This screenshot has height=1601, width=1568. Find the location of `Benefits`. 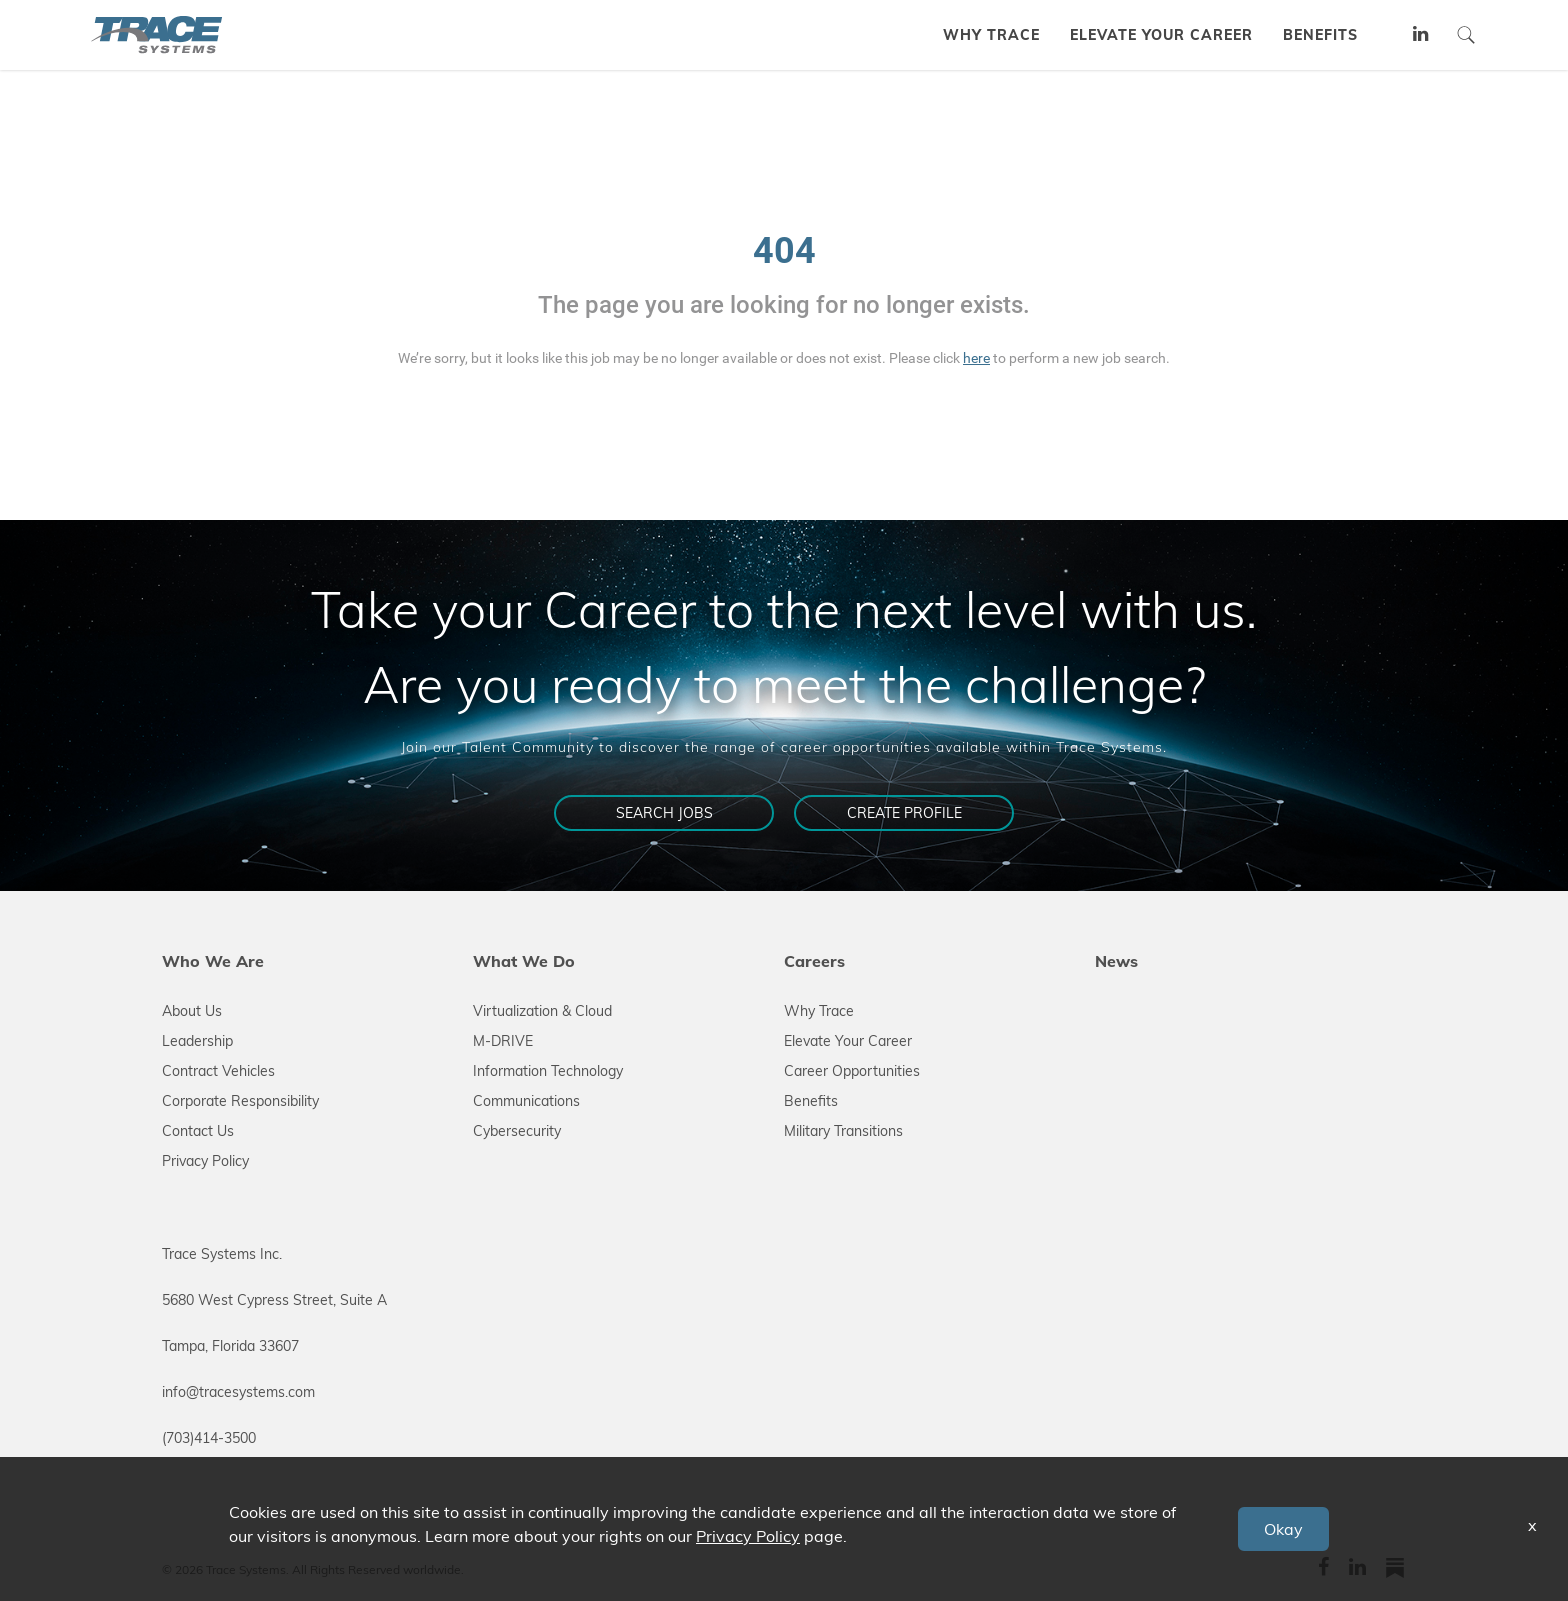

Benefits is located at coordinates (811, 1101).